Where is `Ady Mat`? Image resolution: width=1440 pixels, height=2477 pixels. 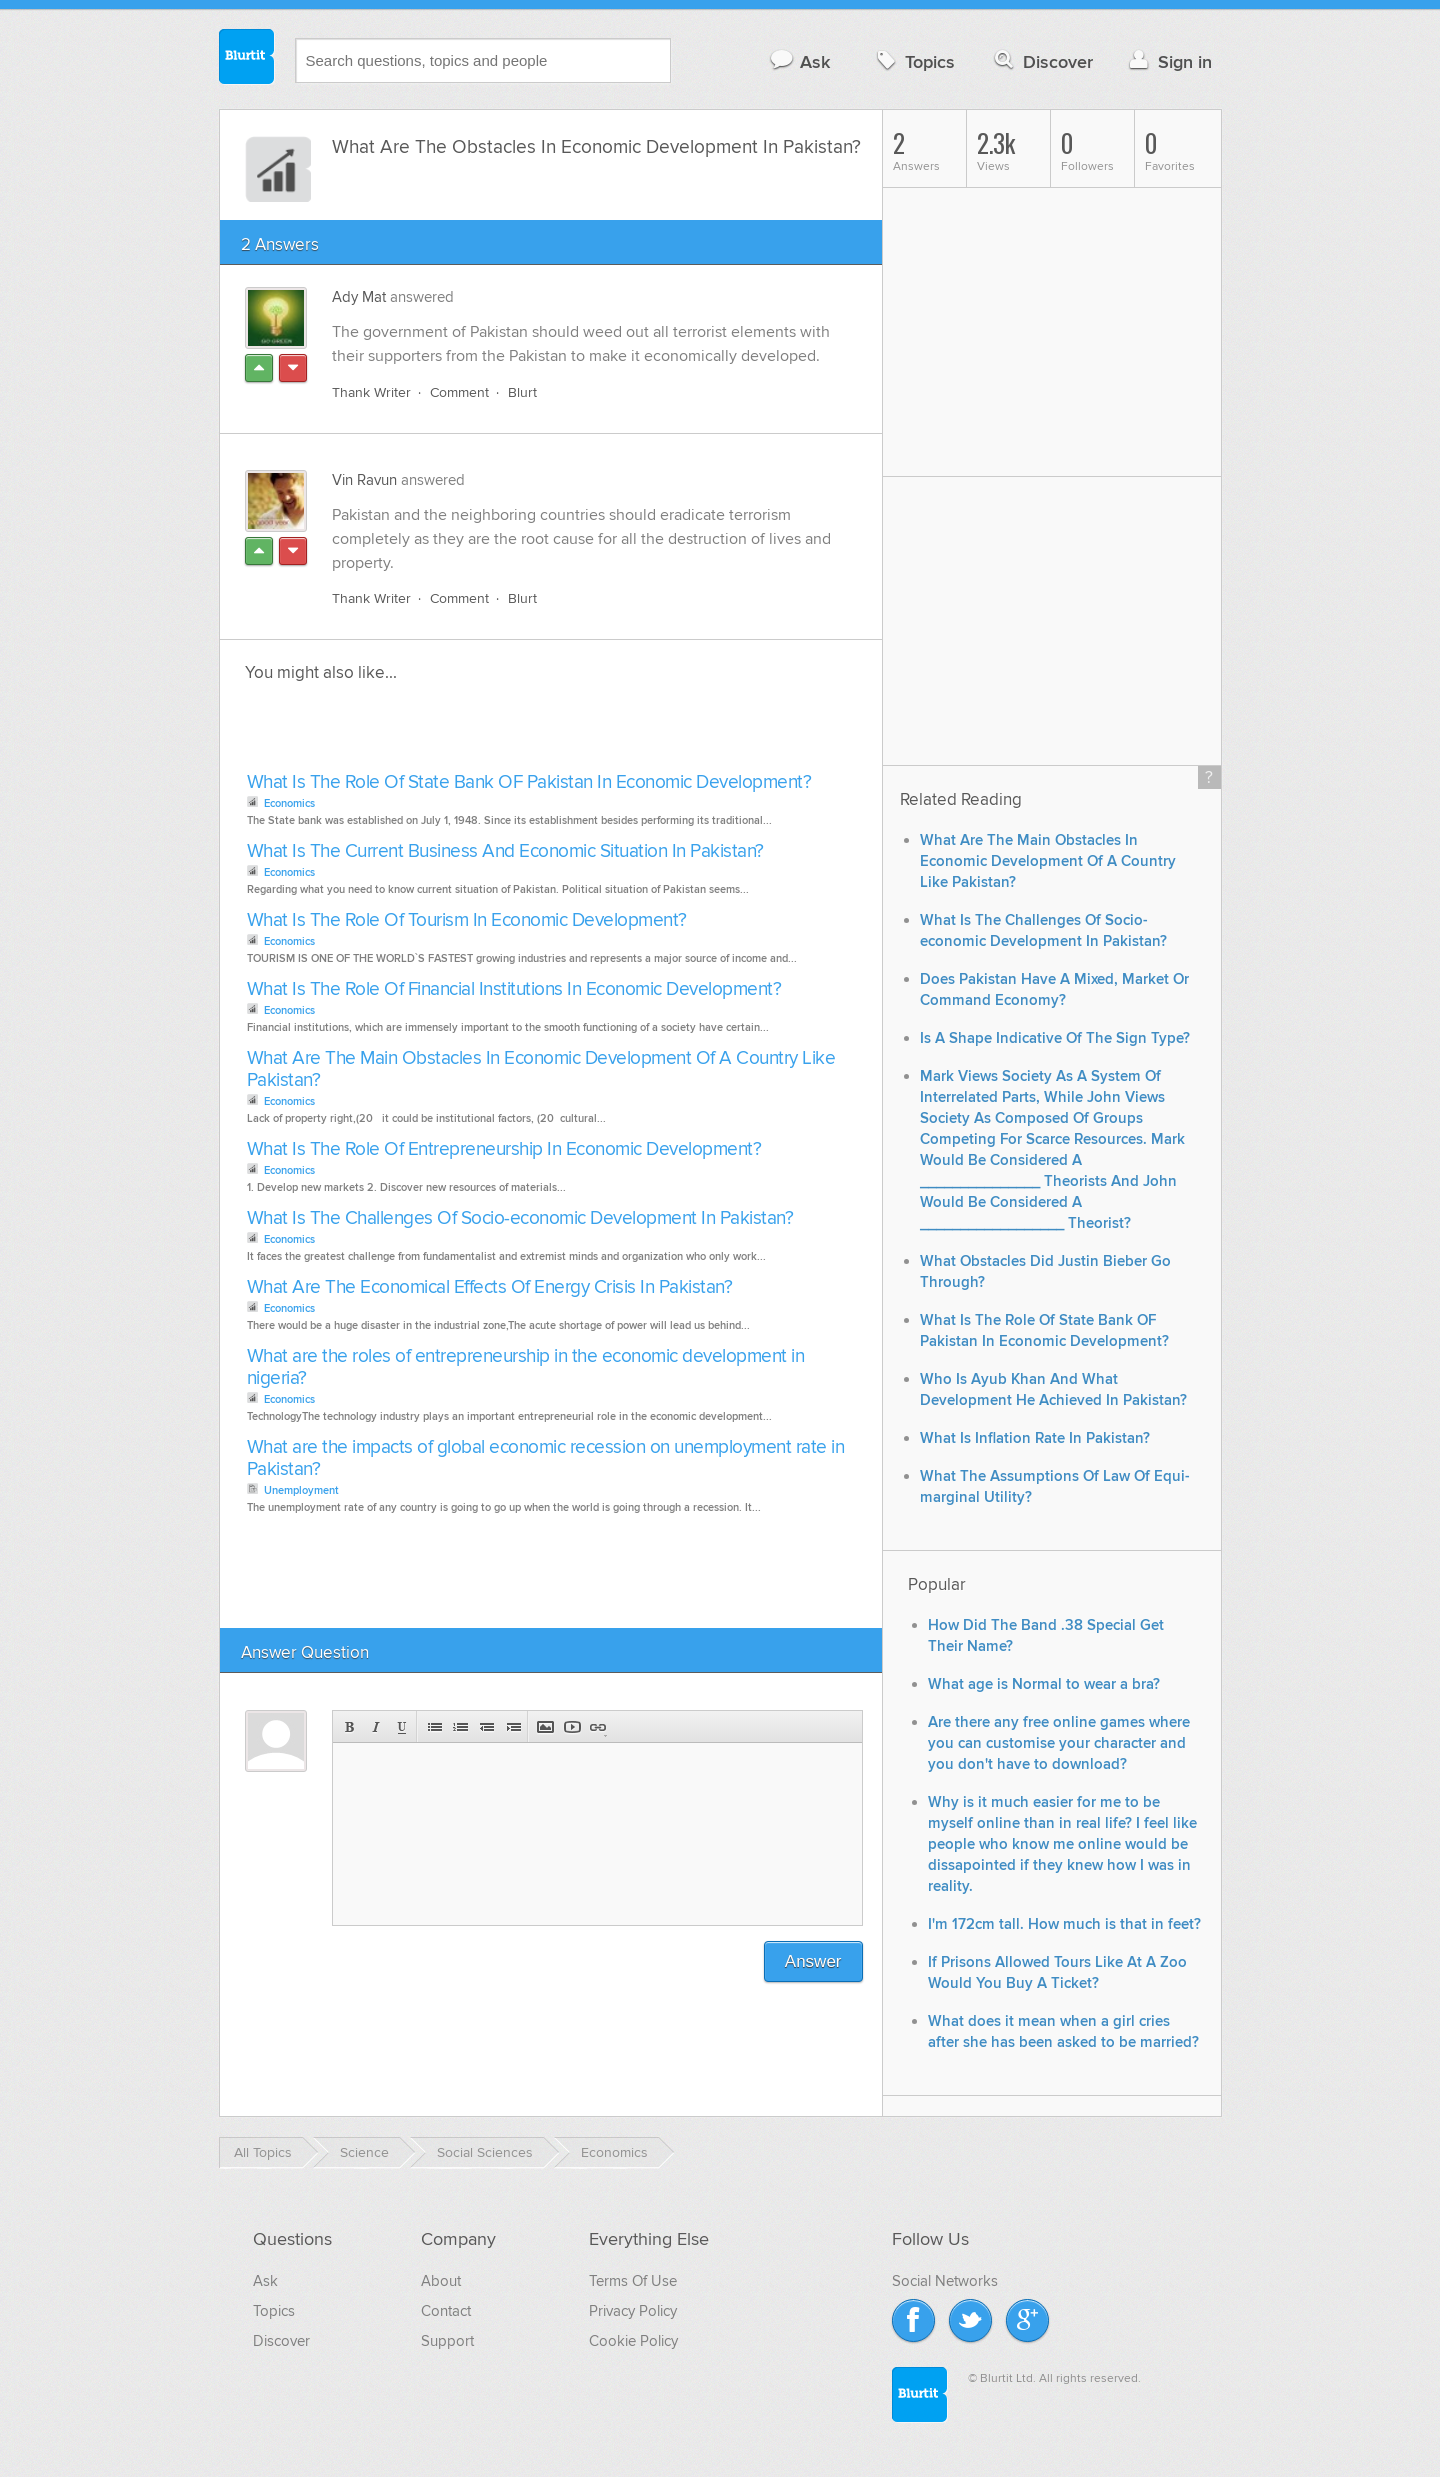 Ady Mat is located at coordinates (359, 297).